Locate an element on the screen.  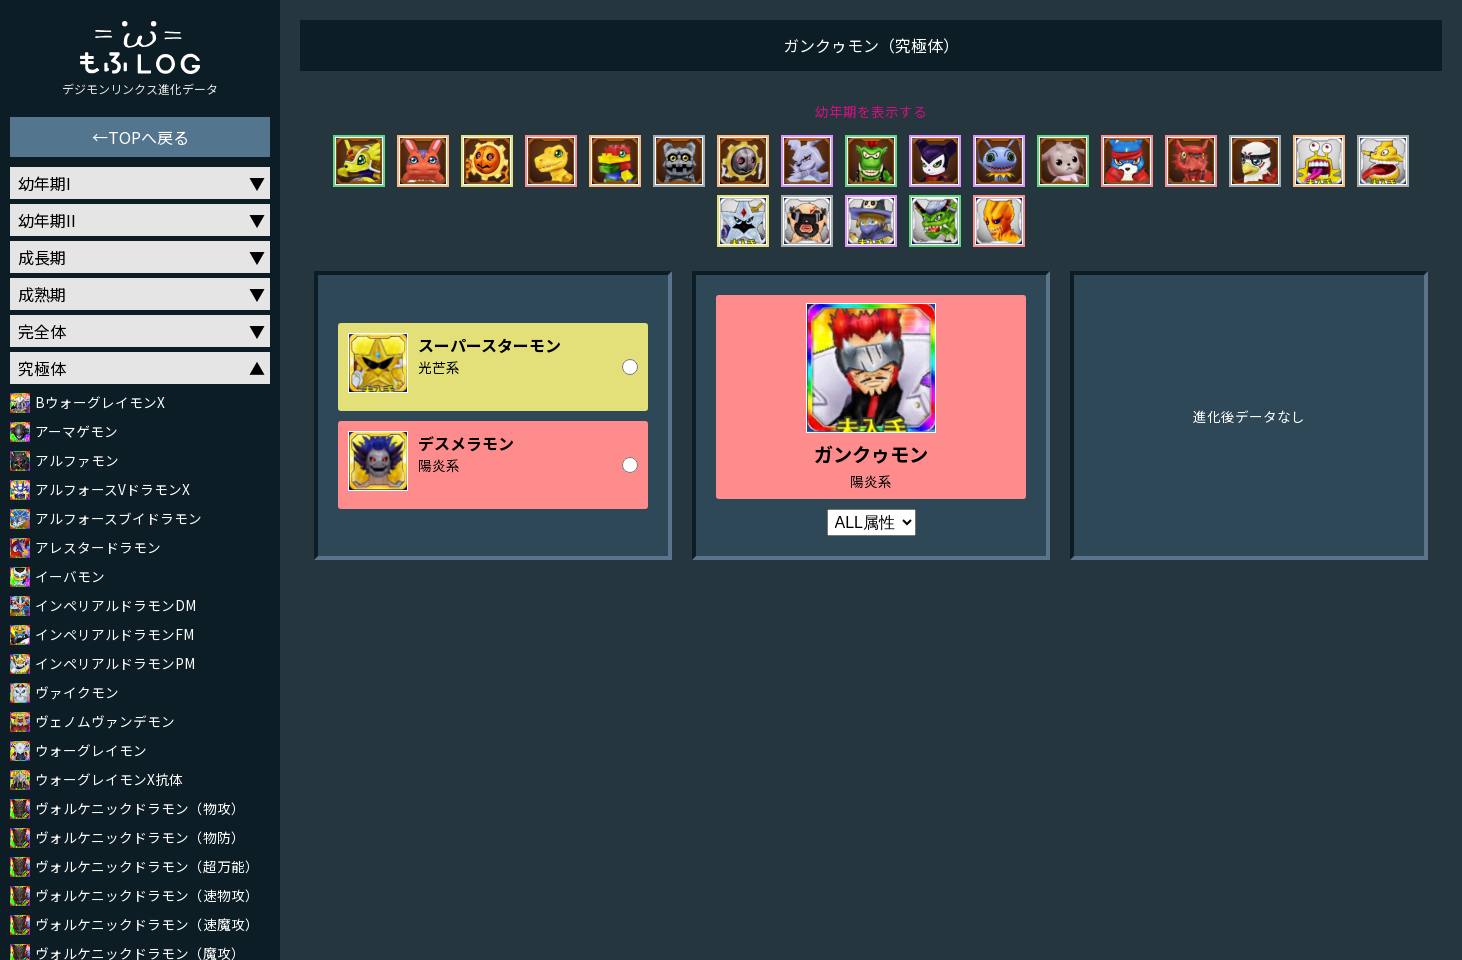
ヴォルケニックドラモン（物攻） is located at coordinates (140, 808).